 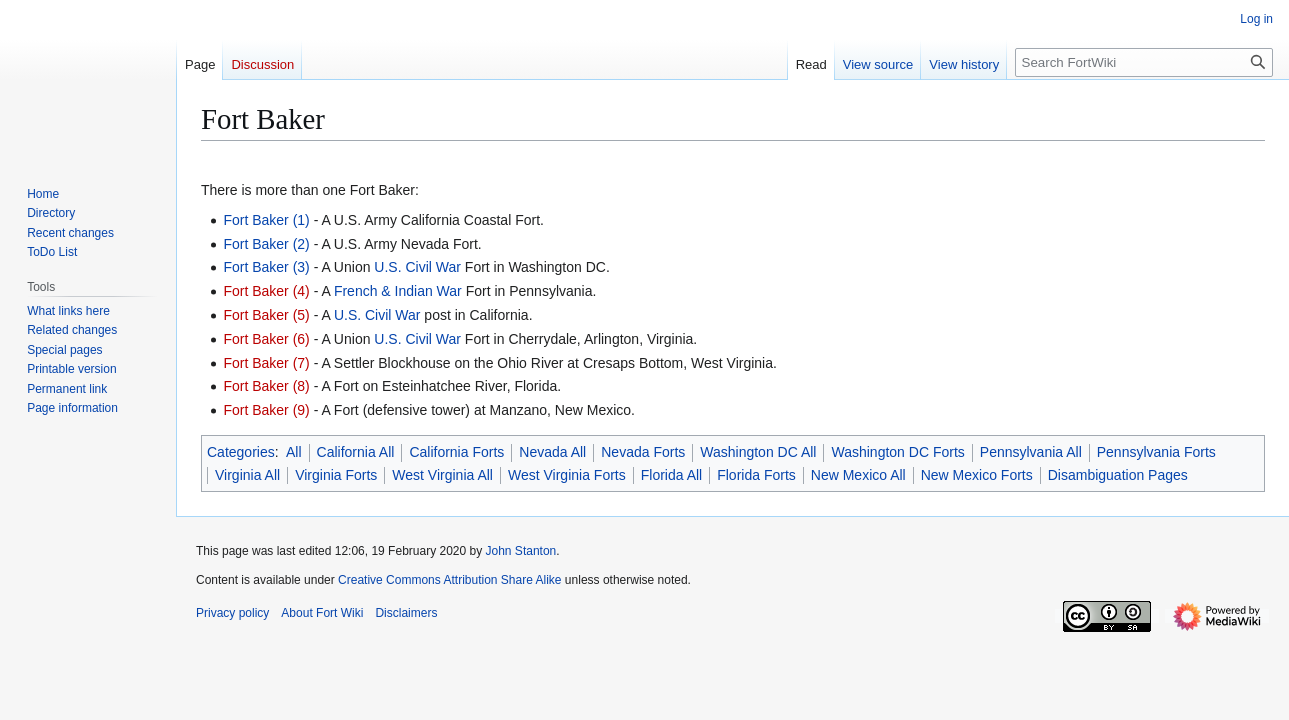 I want to click on Florida All, so click(x=671, y=475).